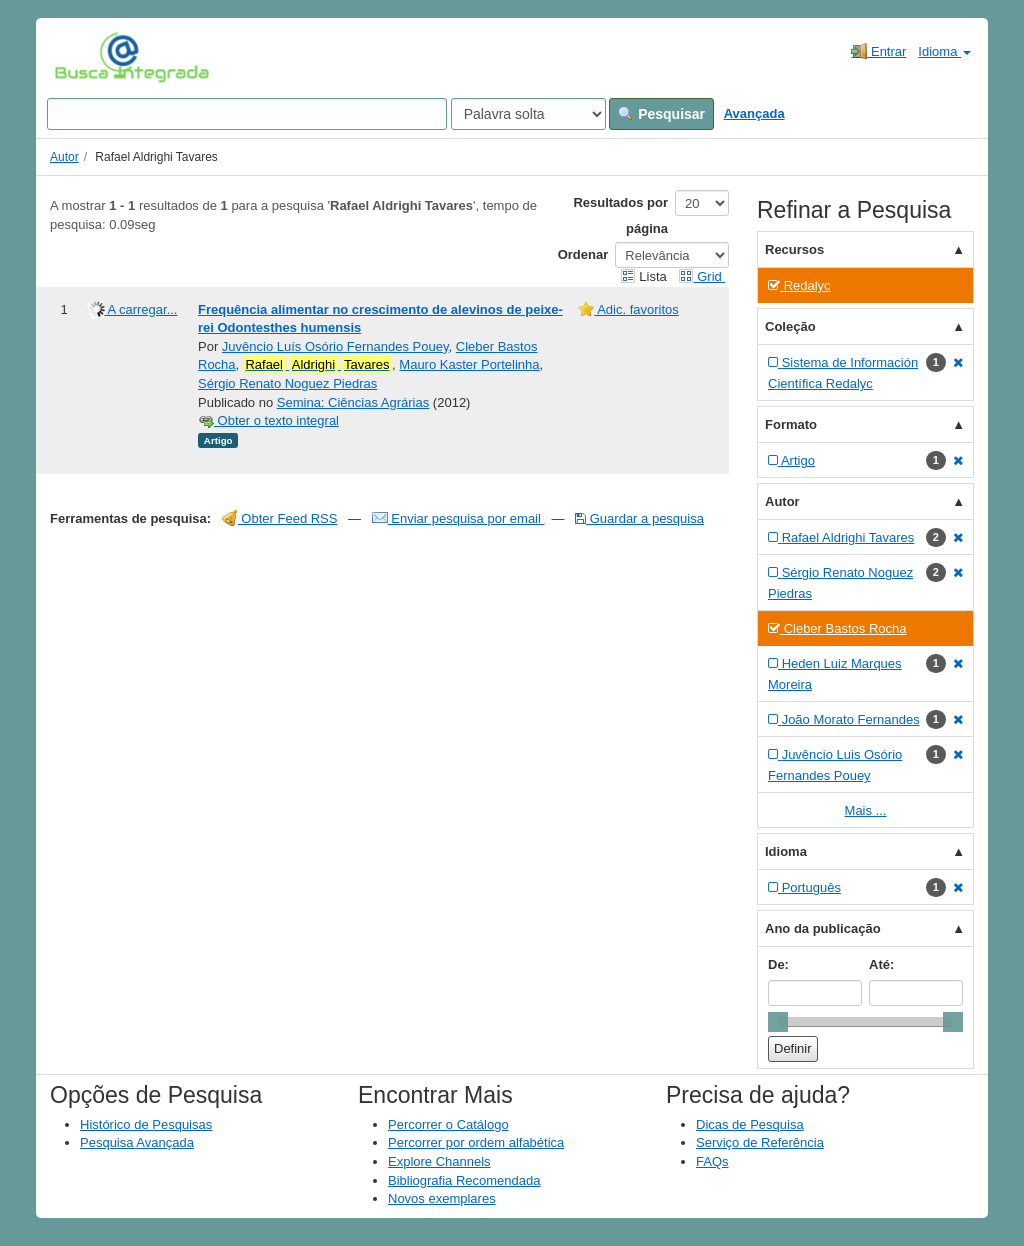 The height and width of the screenshot is (1246, 1024). Describe the element at coordinates (528, 114) in the screenshot. I see `[Search type]` at that location.